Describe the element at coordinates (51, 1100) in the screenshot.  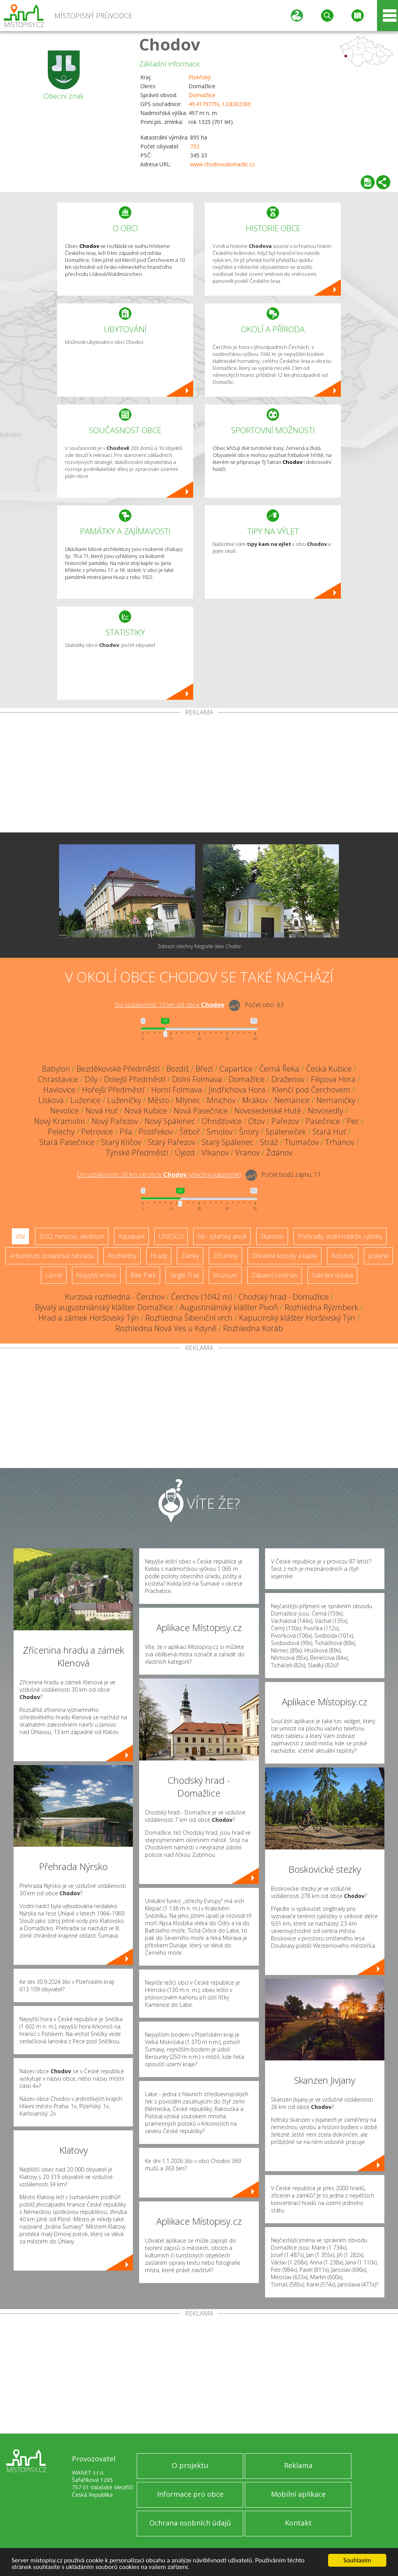
I see `Lísková` at that location.